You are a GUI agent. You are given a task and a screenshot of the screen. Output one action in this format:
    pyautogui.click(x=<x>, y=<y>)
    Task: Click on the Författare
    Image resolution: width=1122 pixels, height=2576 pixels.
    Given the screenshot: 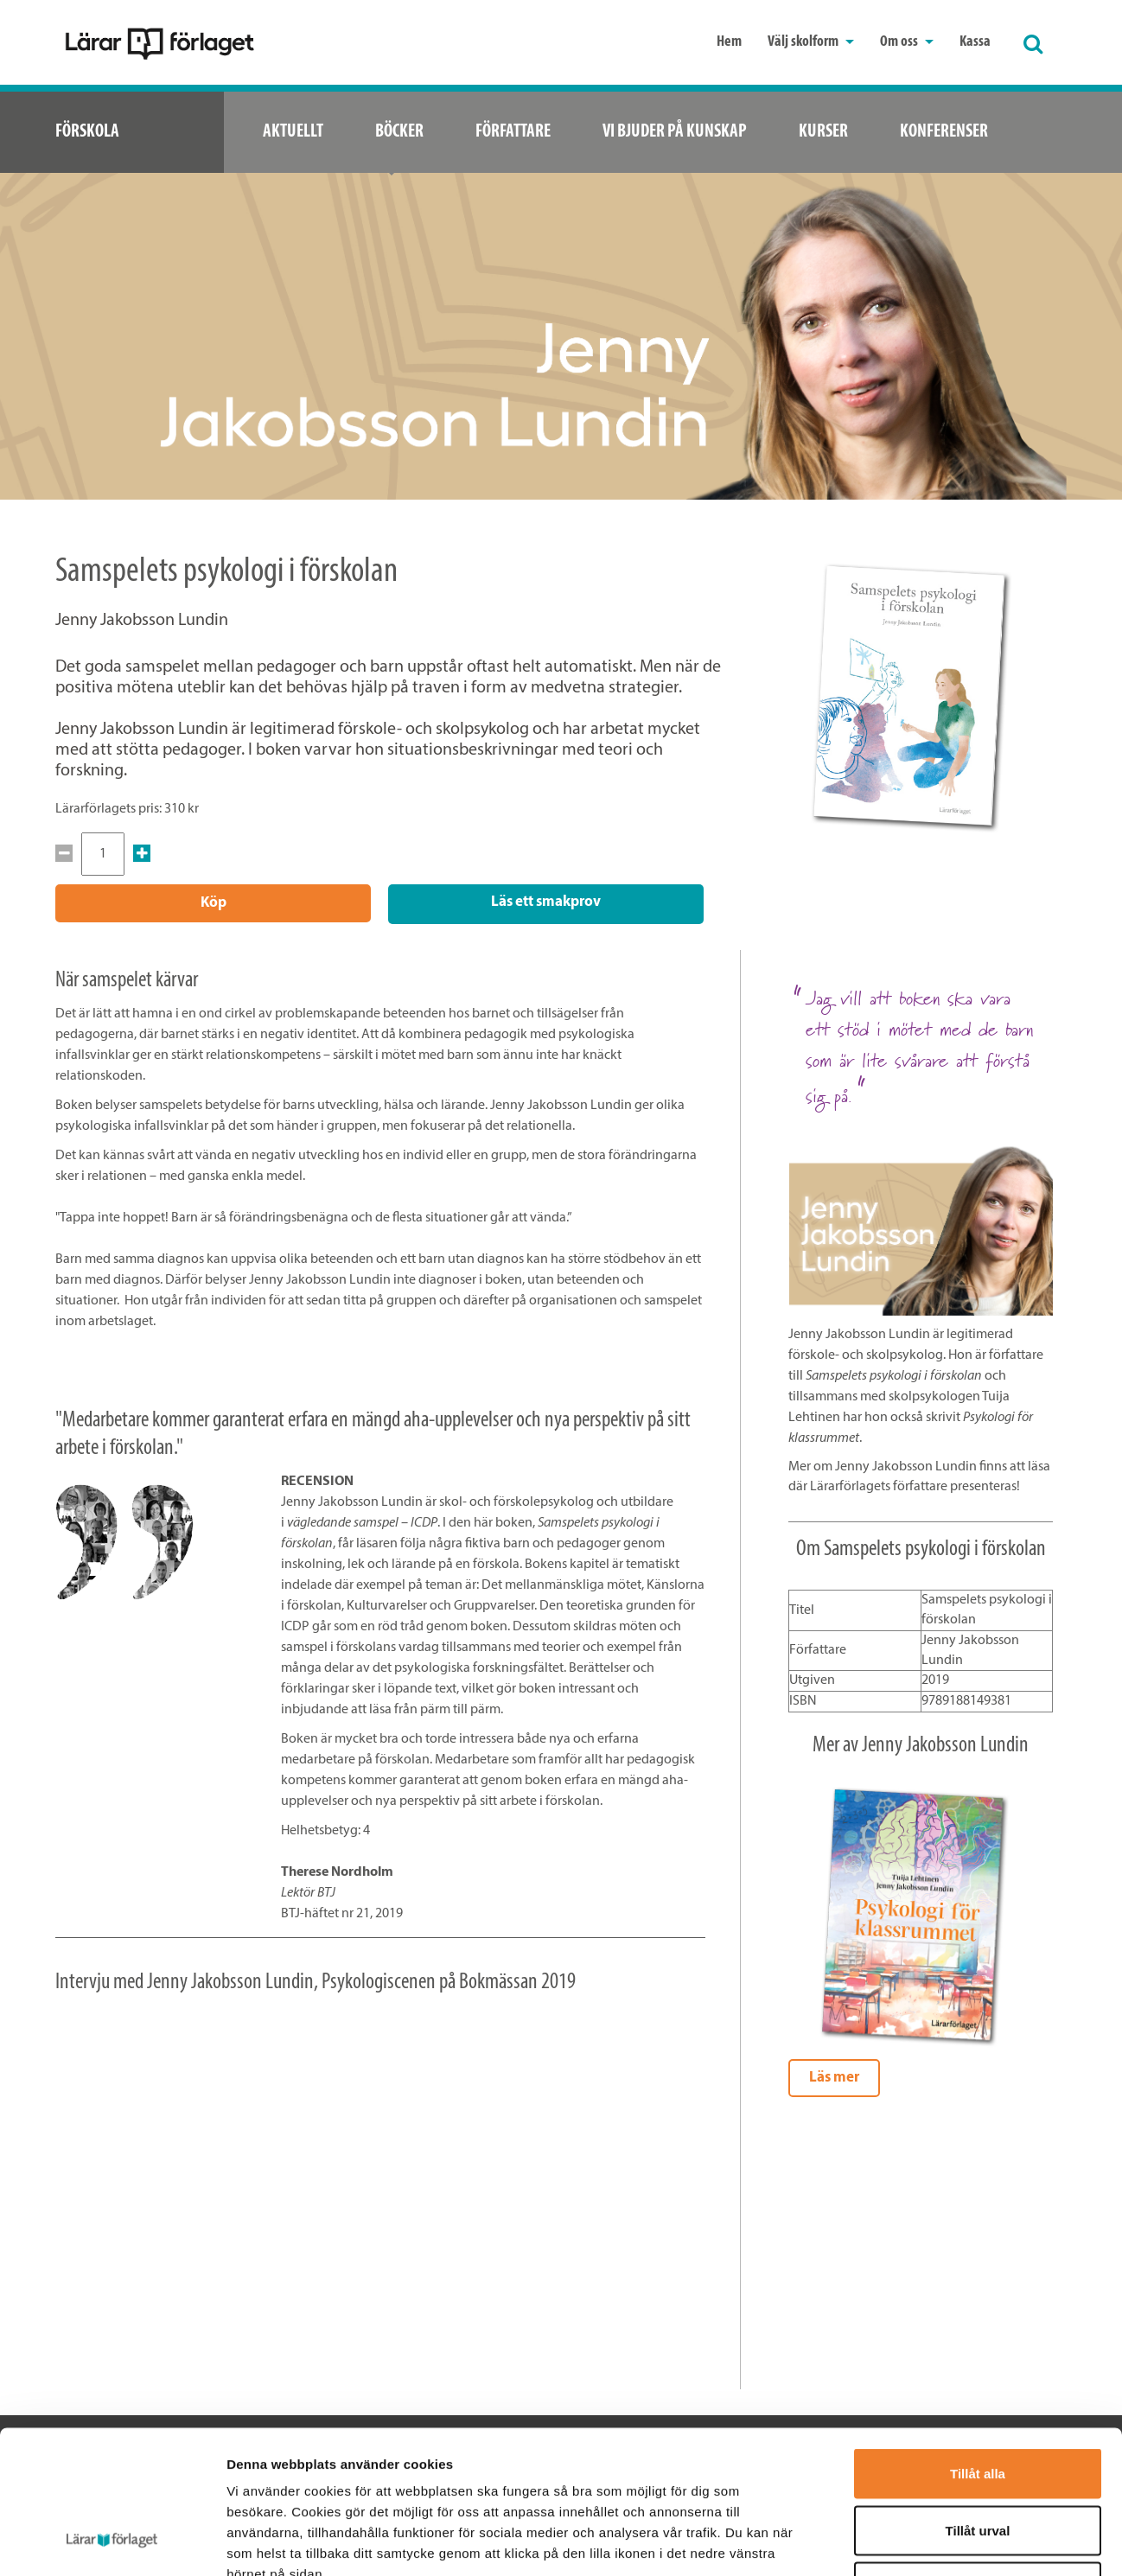 What is the action you would take?
    pyautogui.click(x=513, y=132)
    